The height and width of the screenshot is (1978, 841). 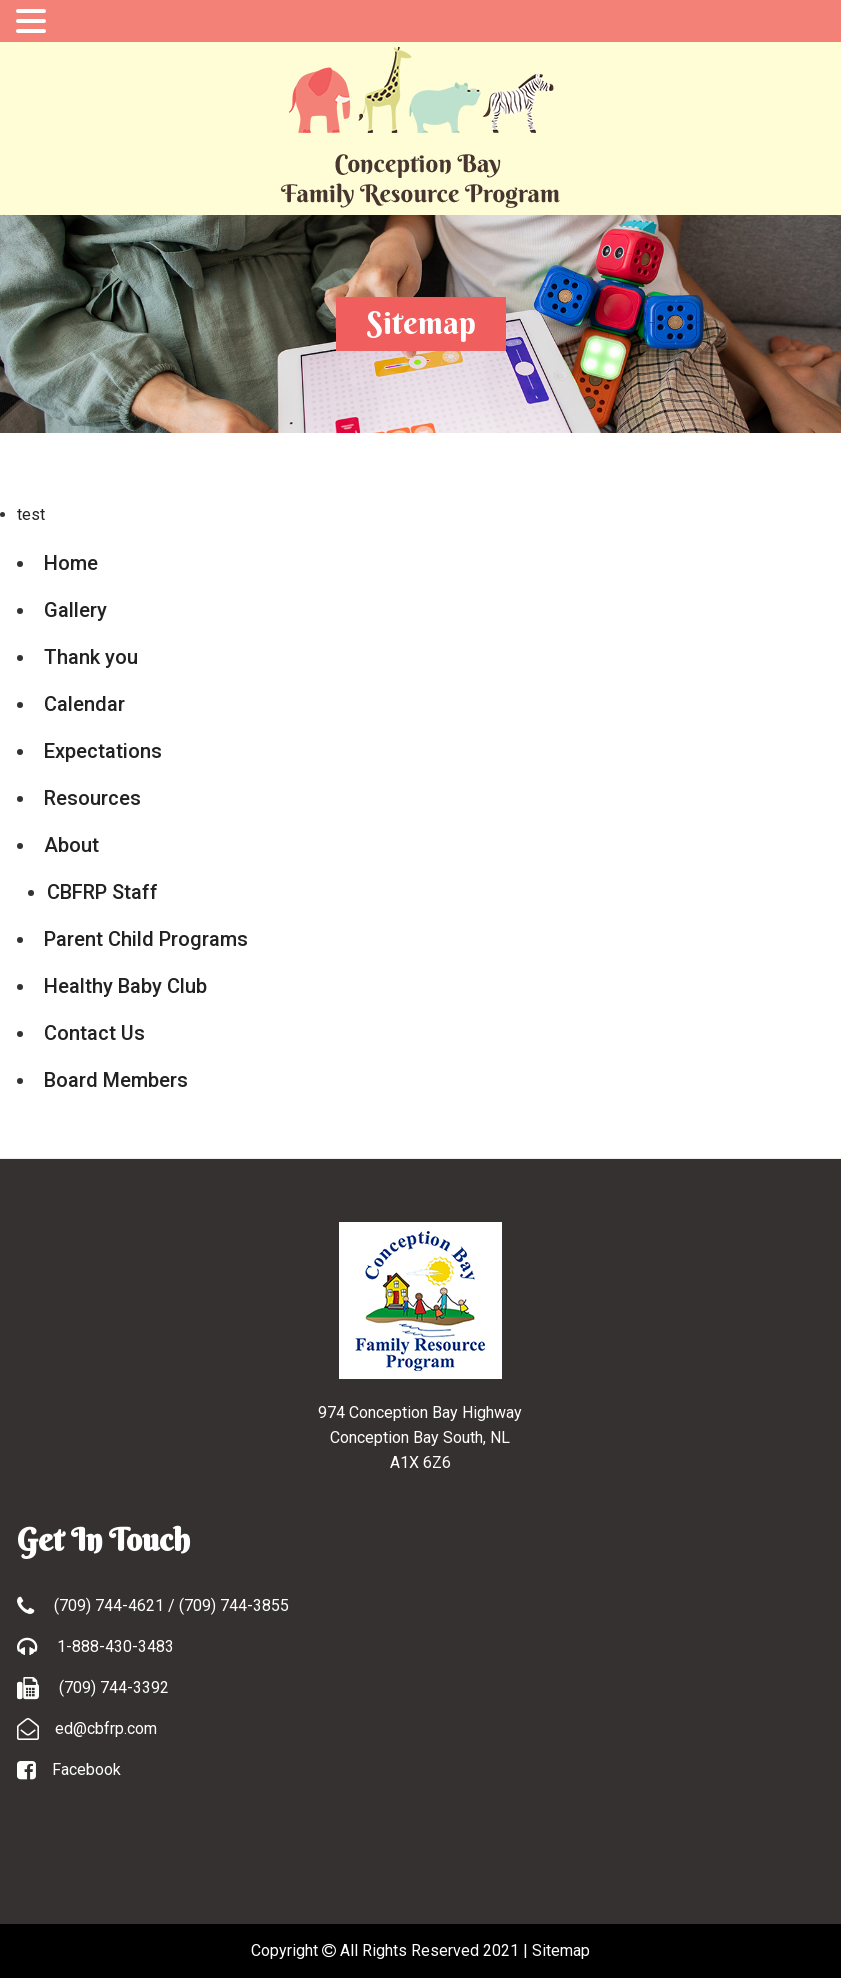 What do you see at coordinates (94, 1033) in the screenshot?
I see `Contact Us` at bounding box center [94, 1033].